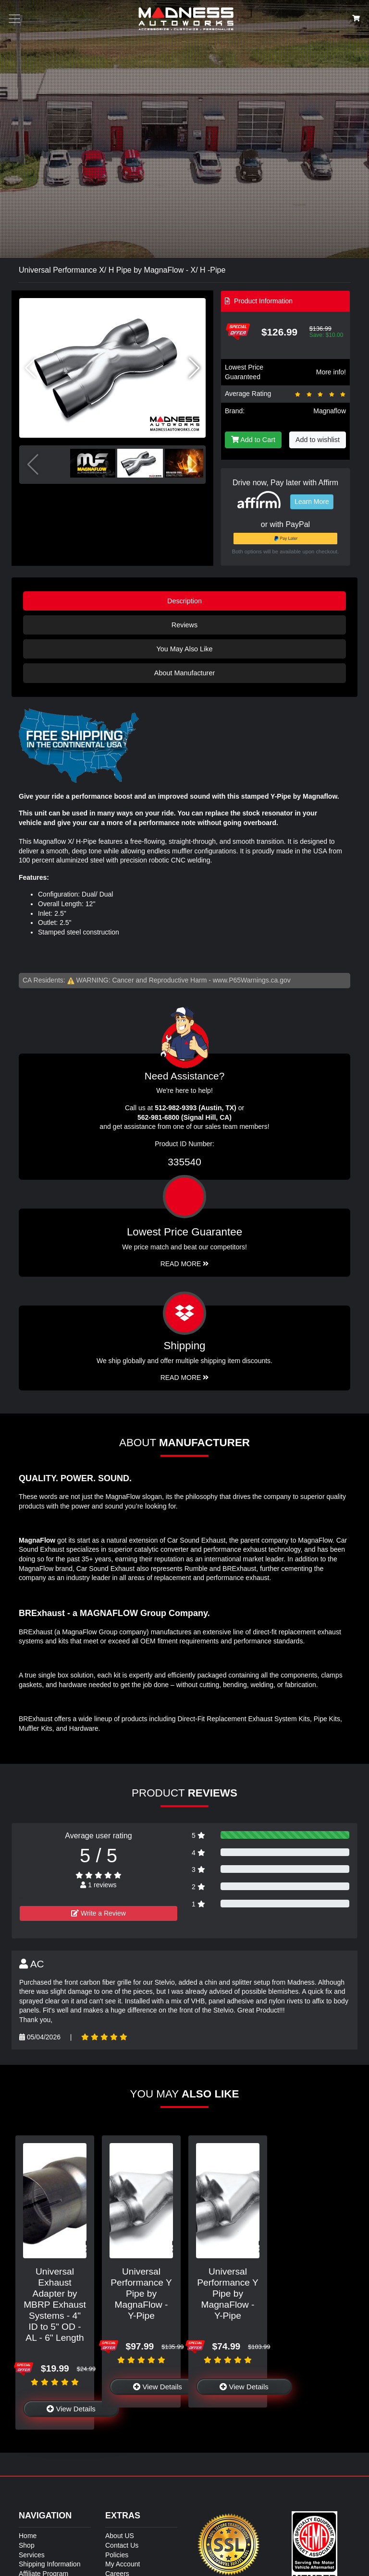  Describe the element at coordinates (184, 601) in the screenshot. I see `Description` at that location.